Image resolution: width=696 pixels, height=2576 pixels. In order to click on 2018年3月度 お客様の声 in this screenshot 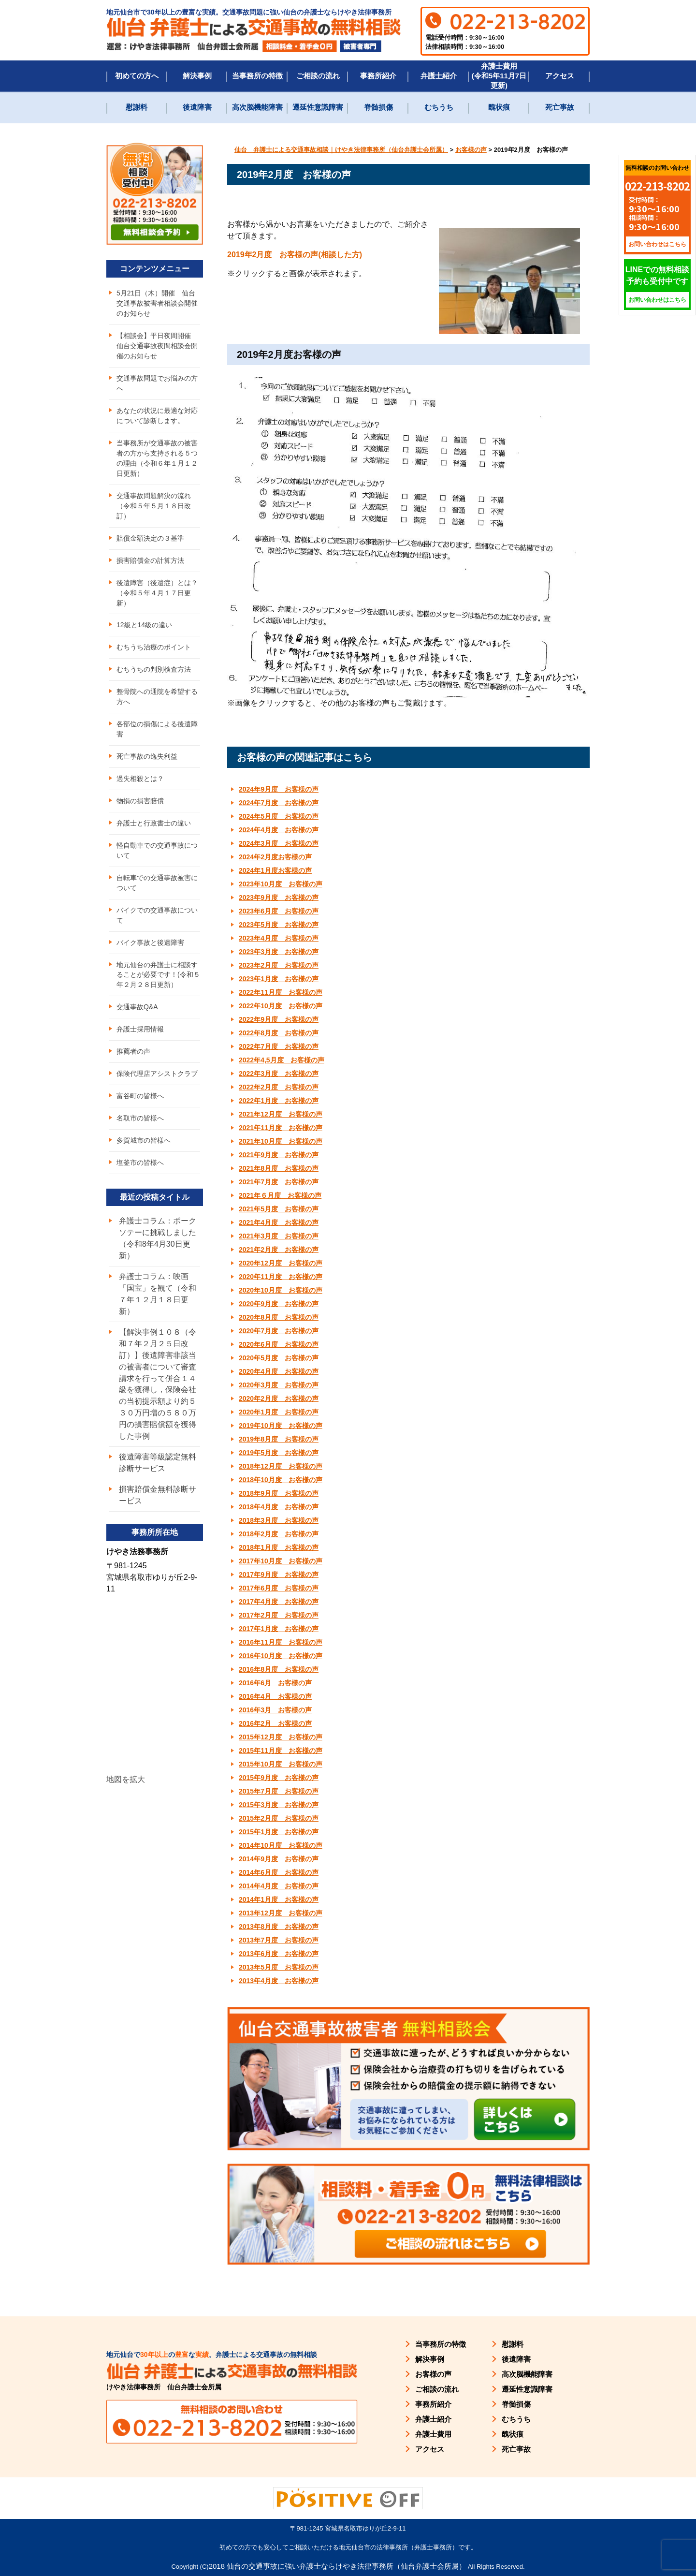, I will do `click(279, 1520)`.